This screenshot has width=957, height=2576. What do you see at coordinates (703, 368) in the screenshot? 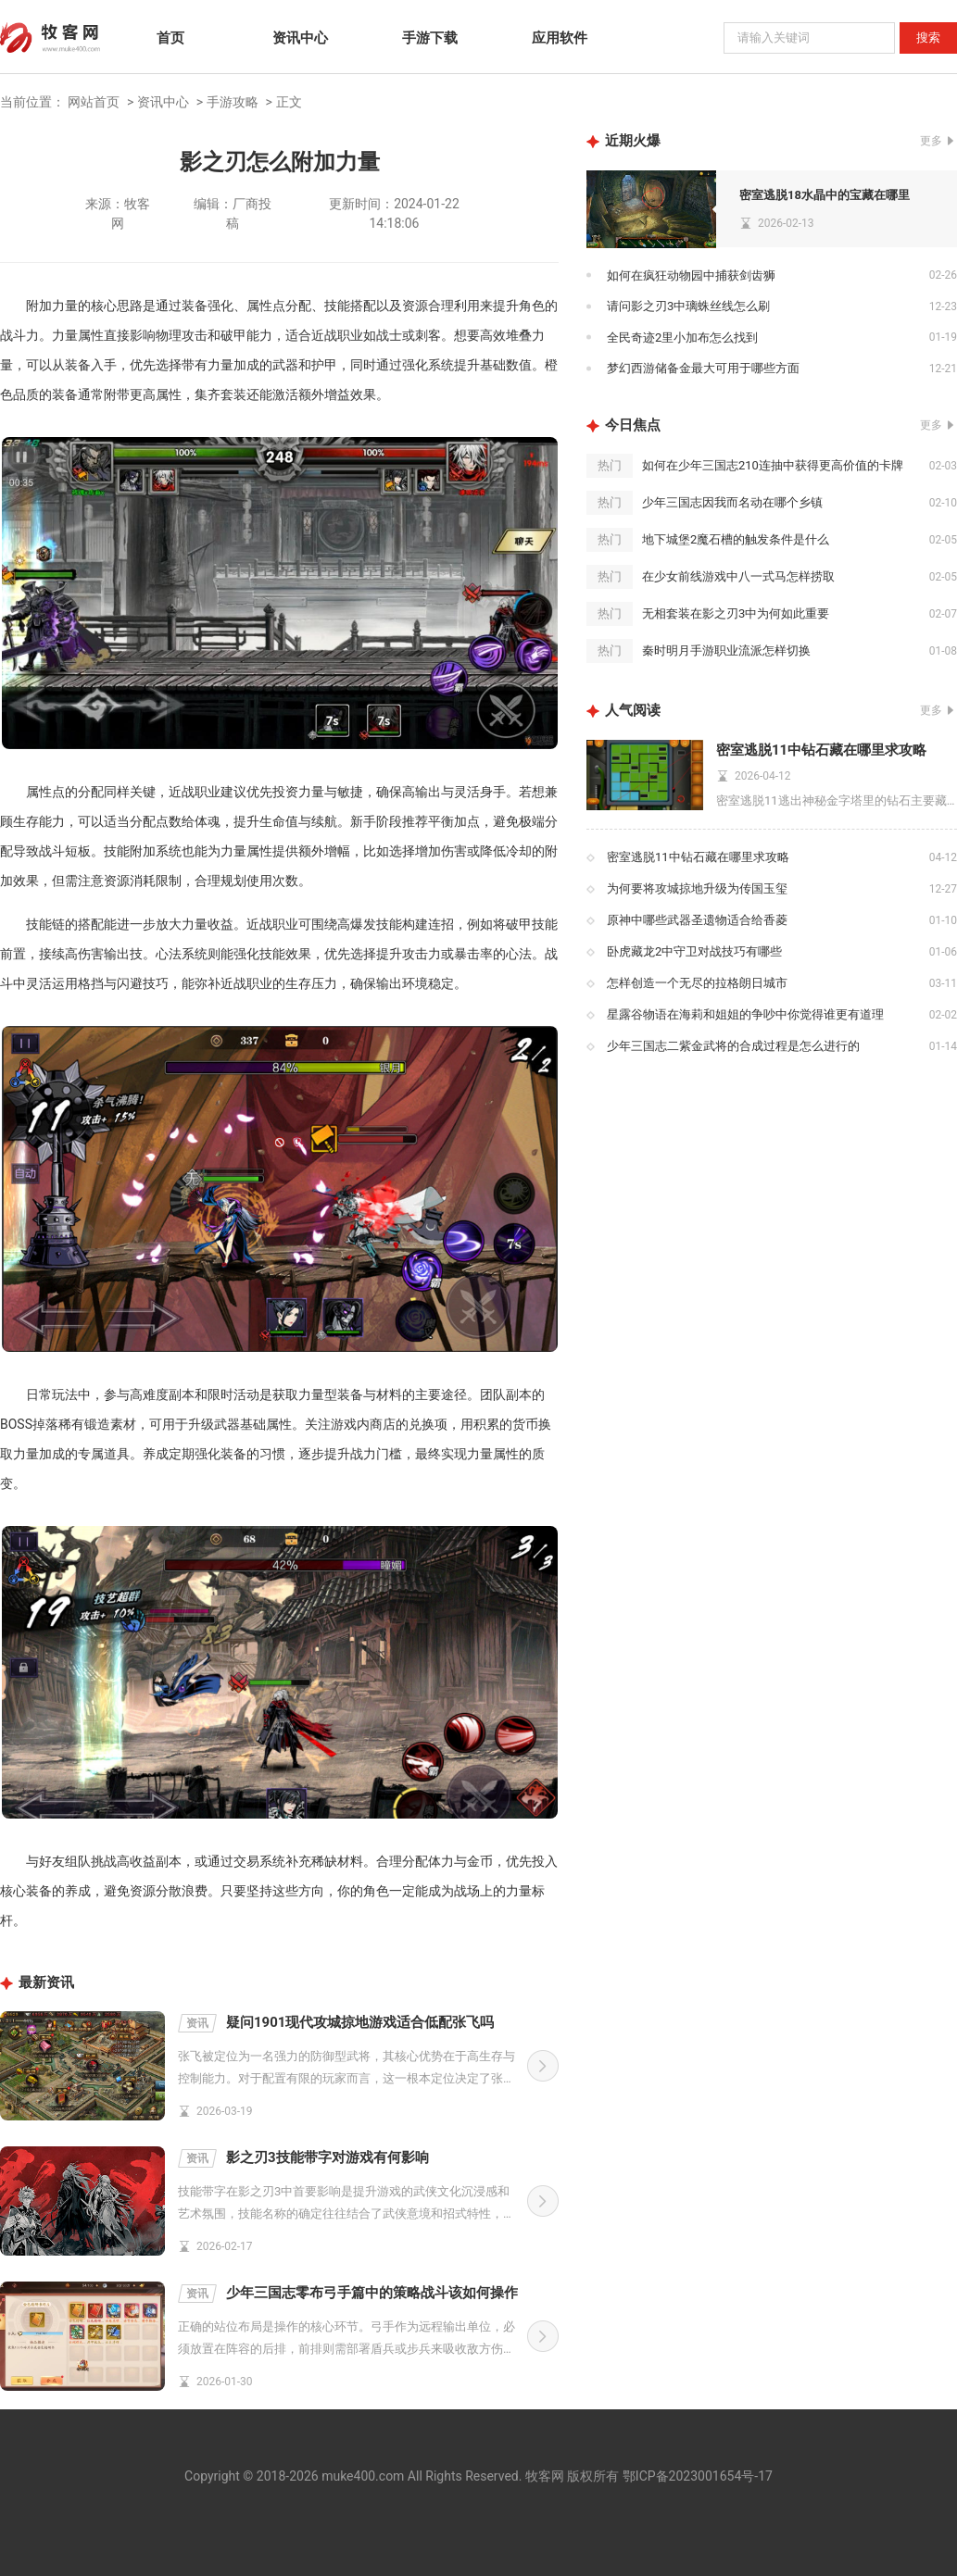
I see `梦幻西游储备金最大可用于哪些方面` at bounding box center [703, 368].